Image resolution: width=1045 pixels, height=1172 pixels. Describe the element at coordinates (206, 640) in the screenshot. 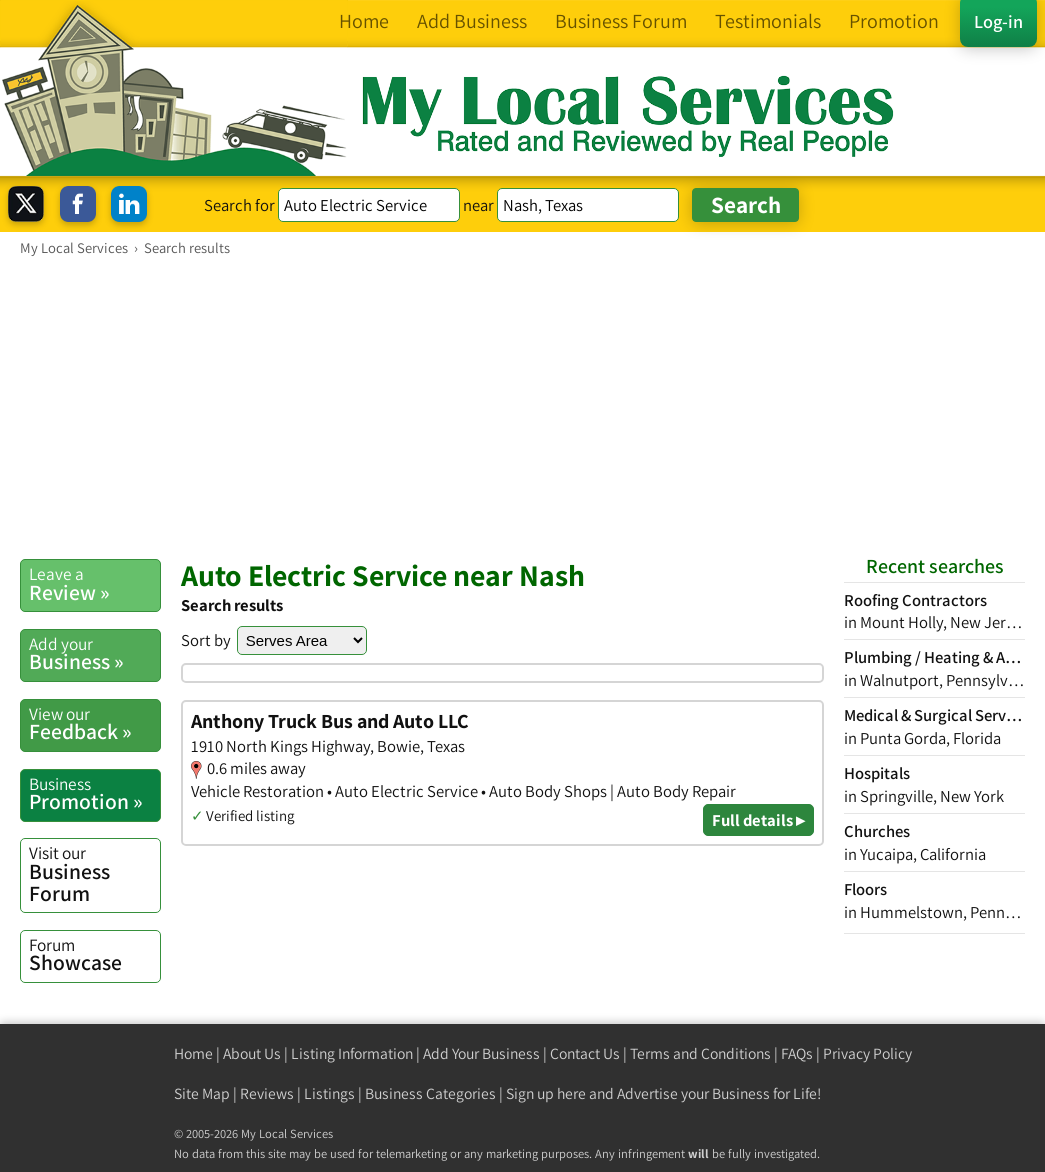

I see `Sort by` at that location.